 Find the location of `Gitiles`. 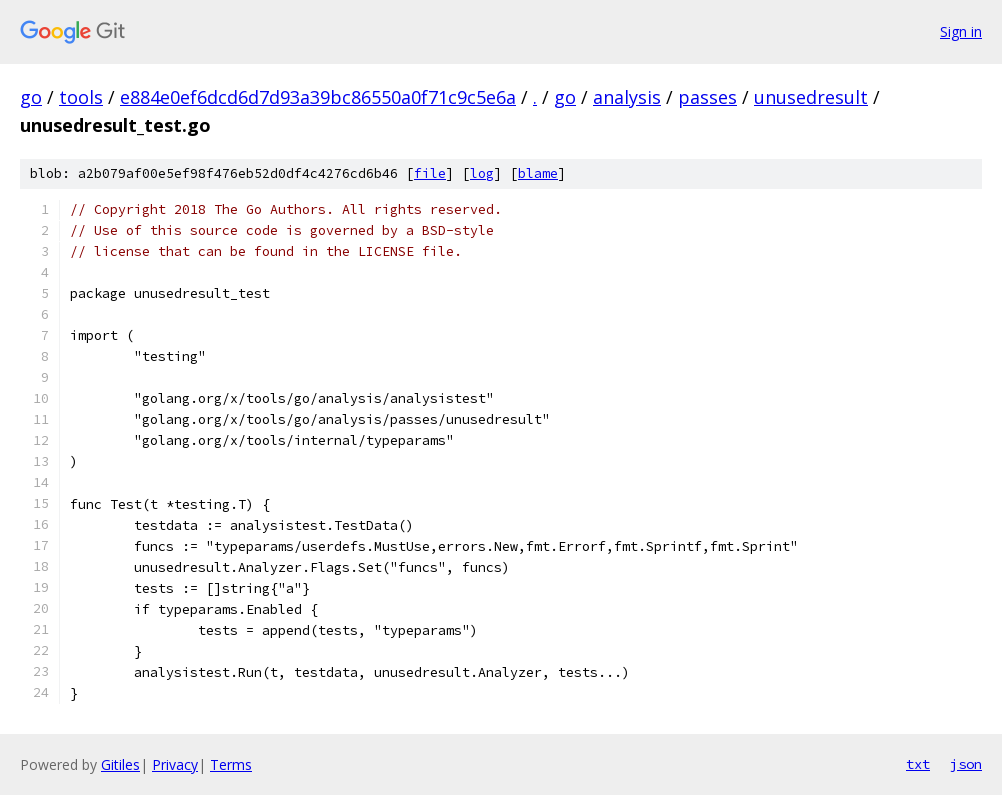

Gitiles is located at coordinates (120, 764).